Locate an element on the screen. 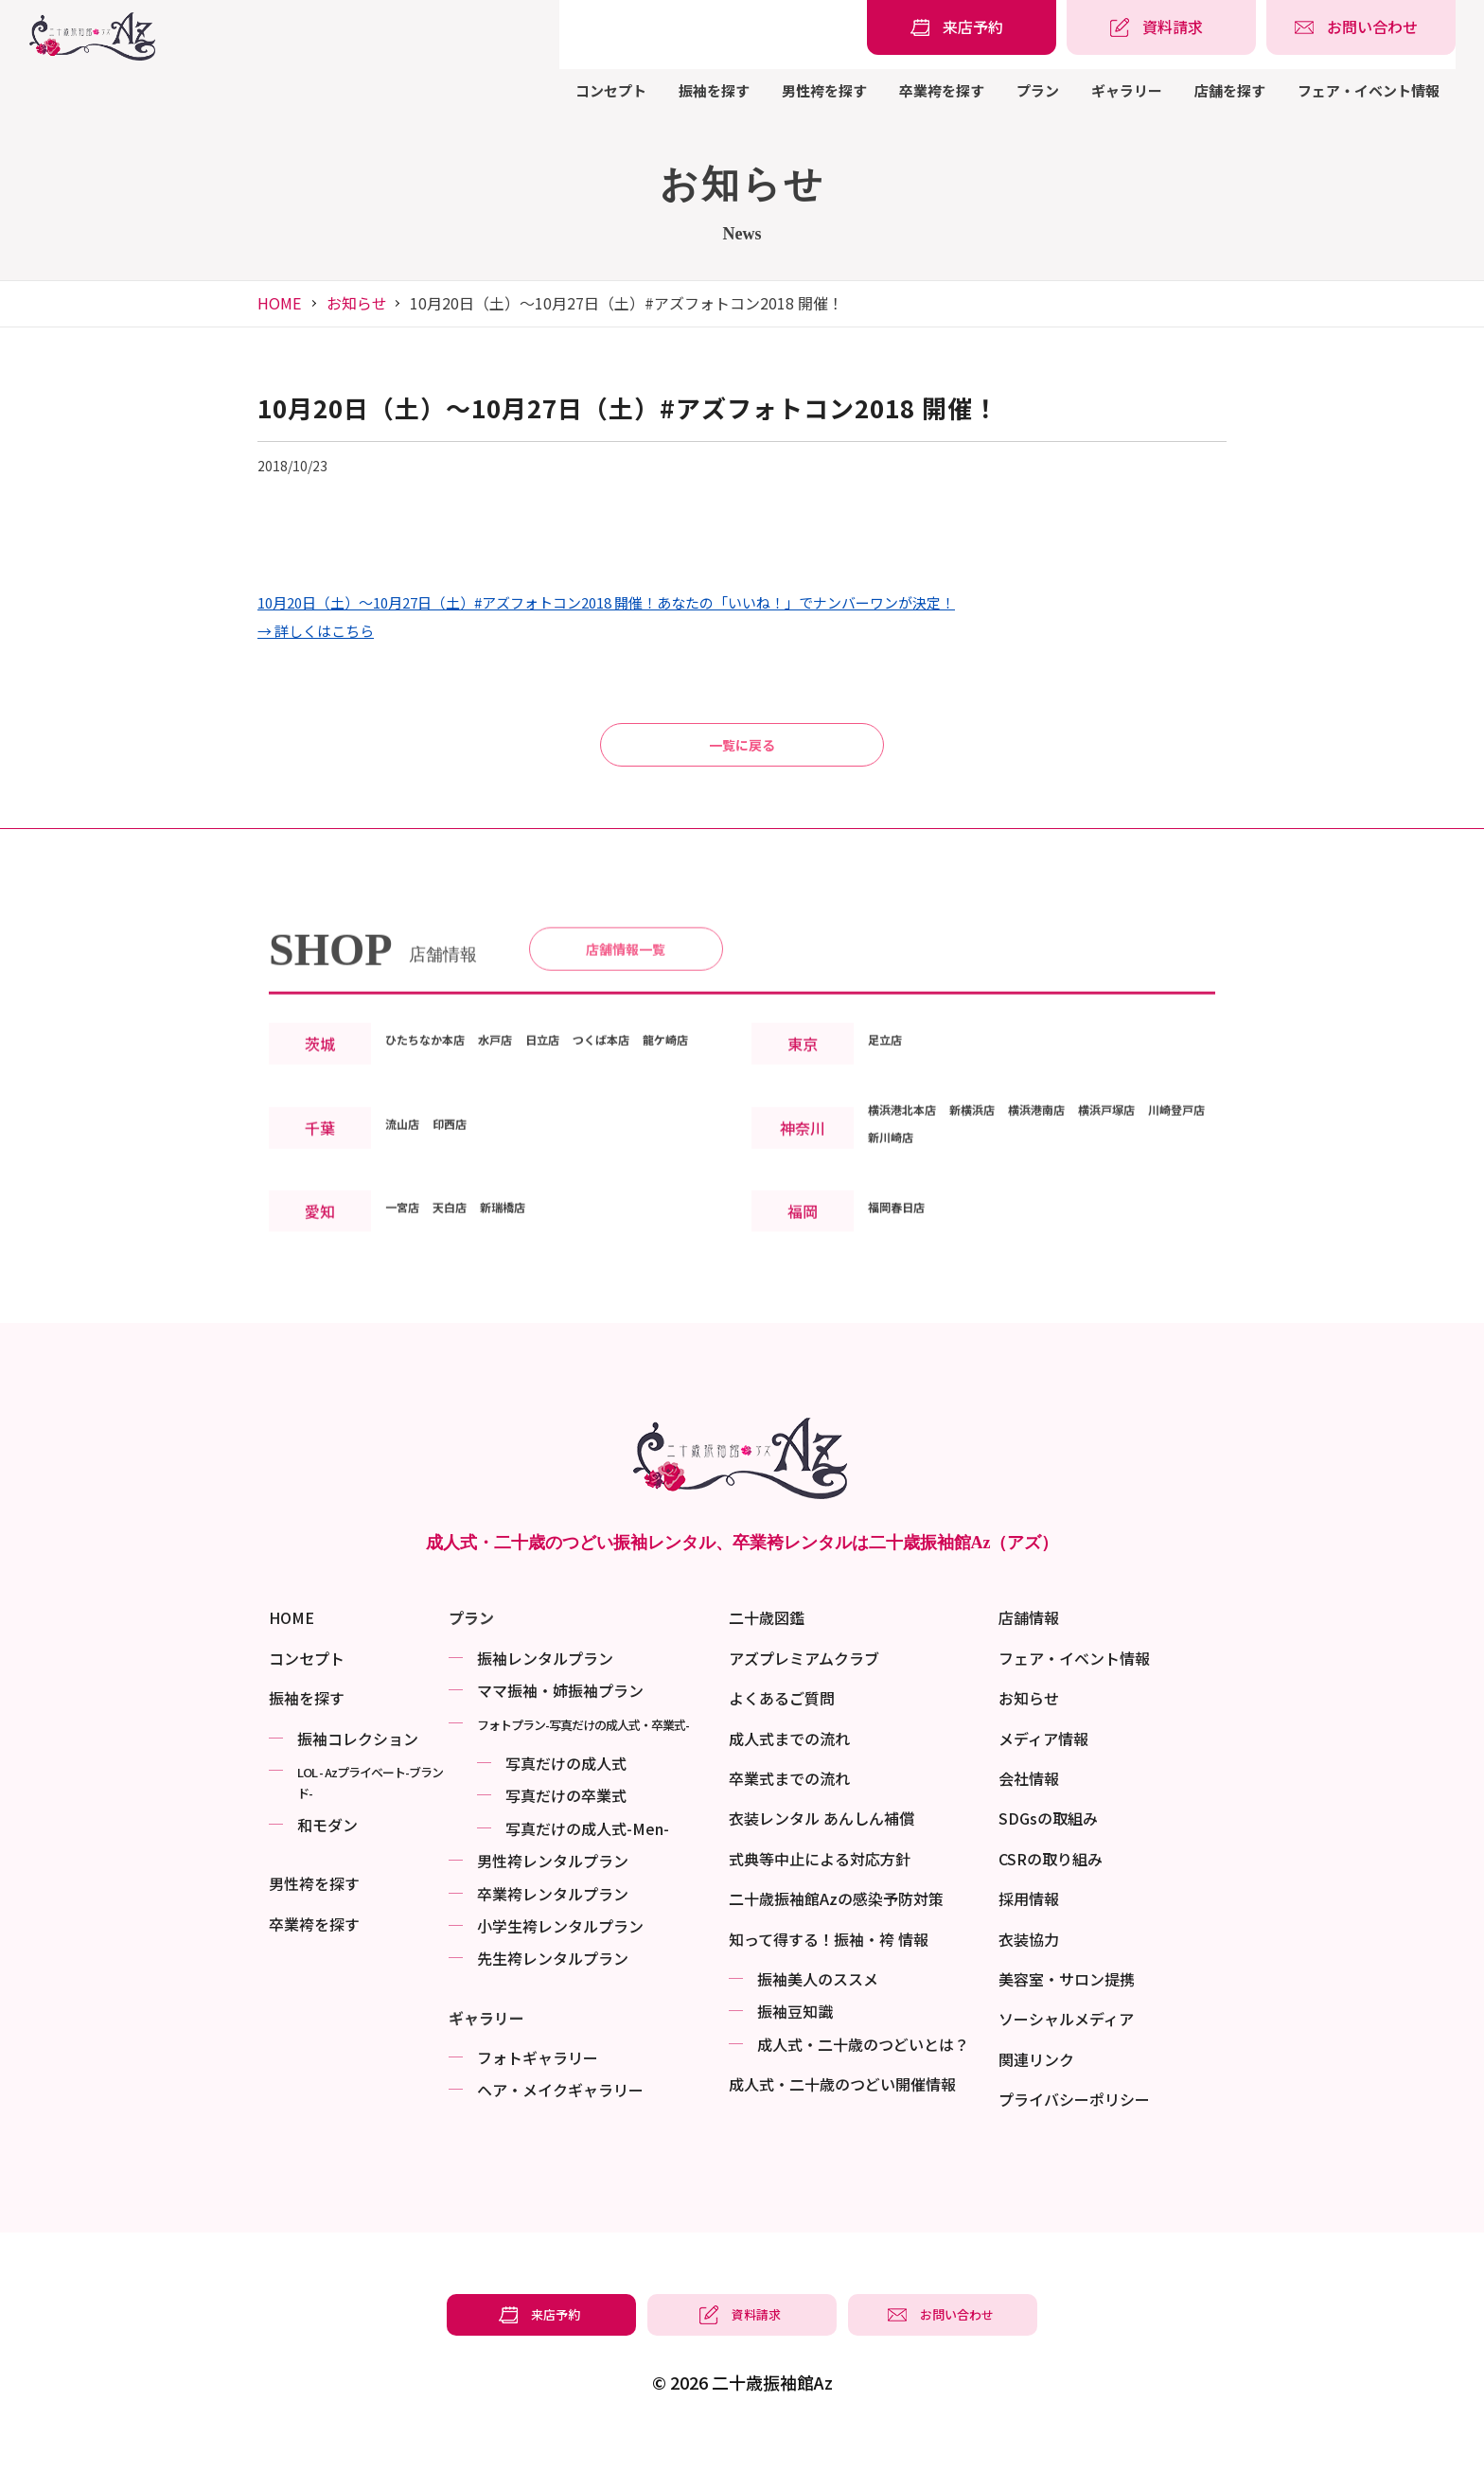 This screenshot has width=1484, height=2489. 知って得する！振袖・袴 情報 is located at coordinates (828, 1987).